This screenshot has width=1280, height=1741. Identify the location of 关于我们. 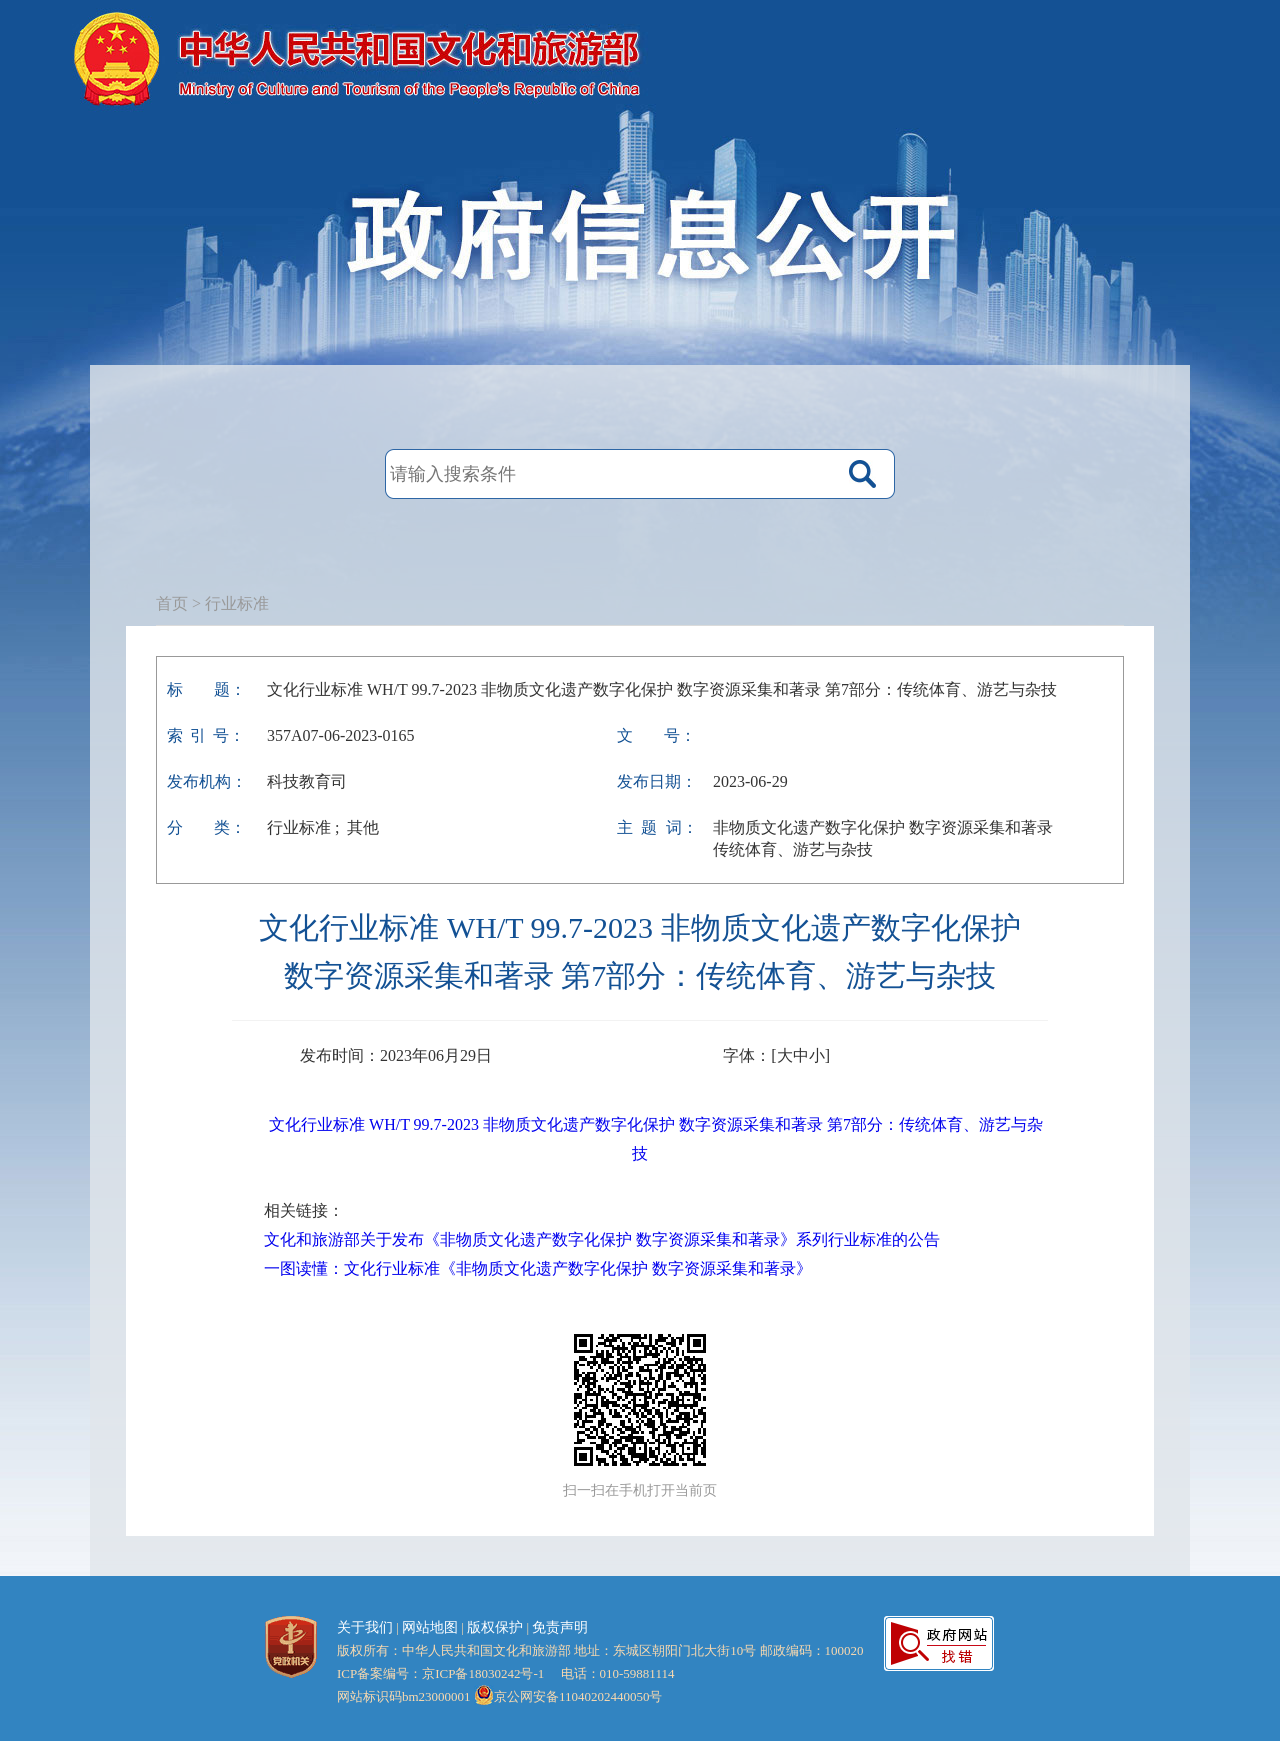
(365, 1627).